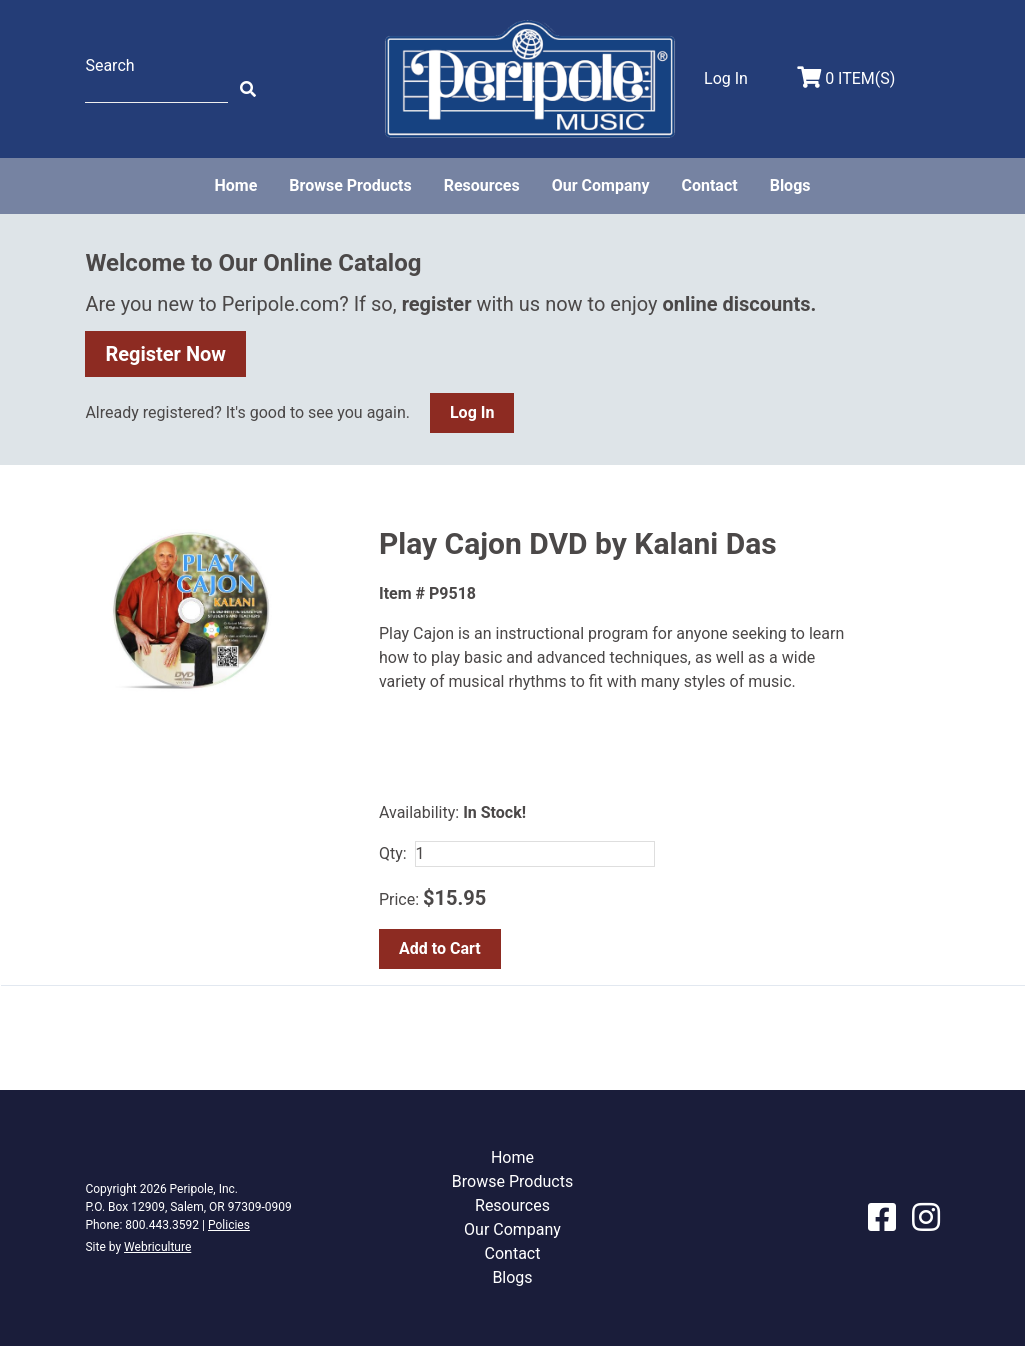  I want to click on Log In, so click(472, 412).